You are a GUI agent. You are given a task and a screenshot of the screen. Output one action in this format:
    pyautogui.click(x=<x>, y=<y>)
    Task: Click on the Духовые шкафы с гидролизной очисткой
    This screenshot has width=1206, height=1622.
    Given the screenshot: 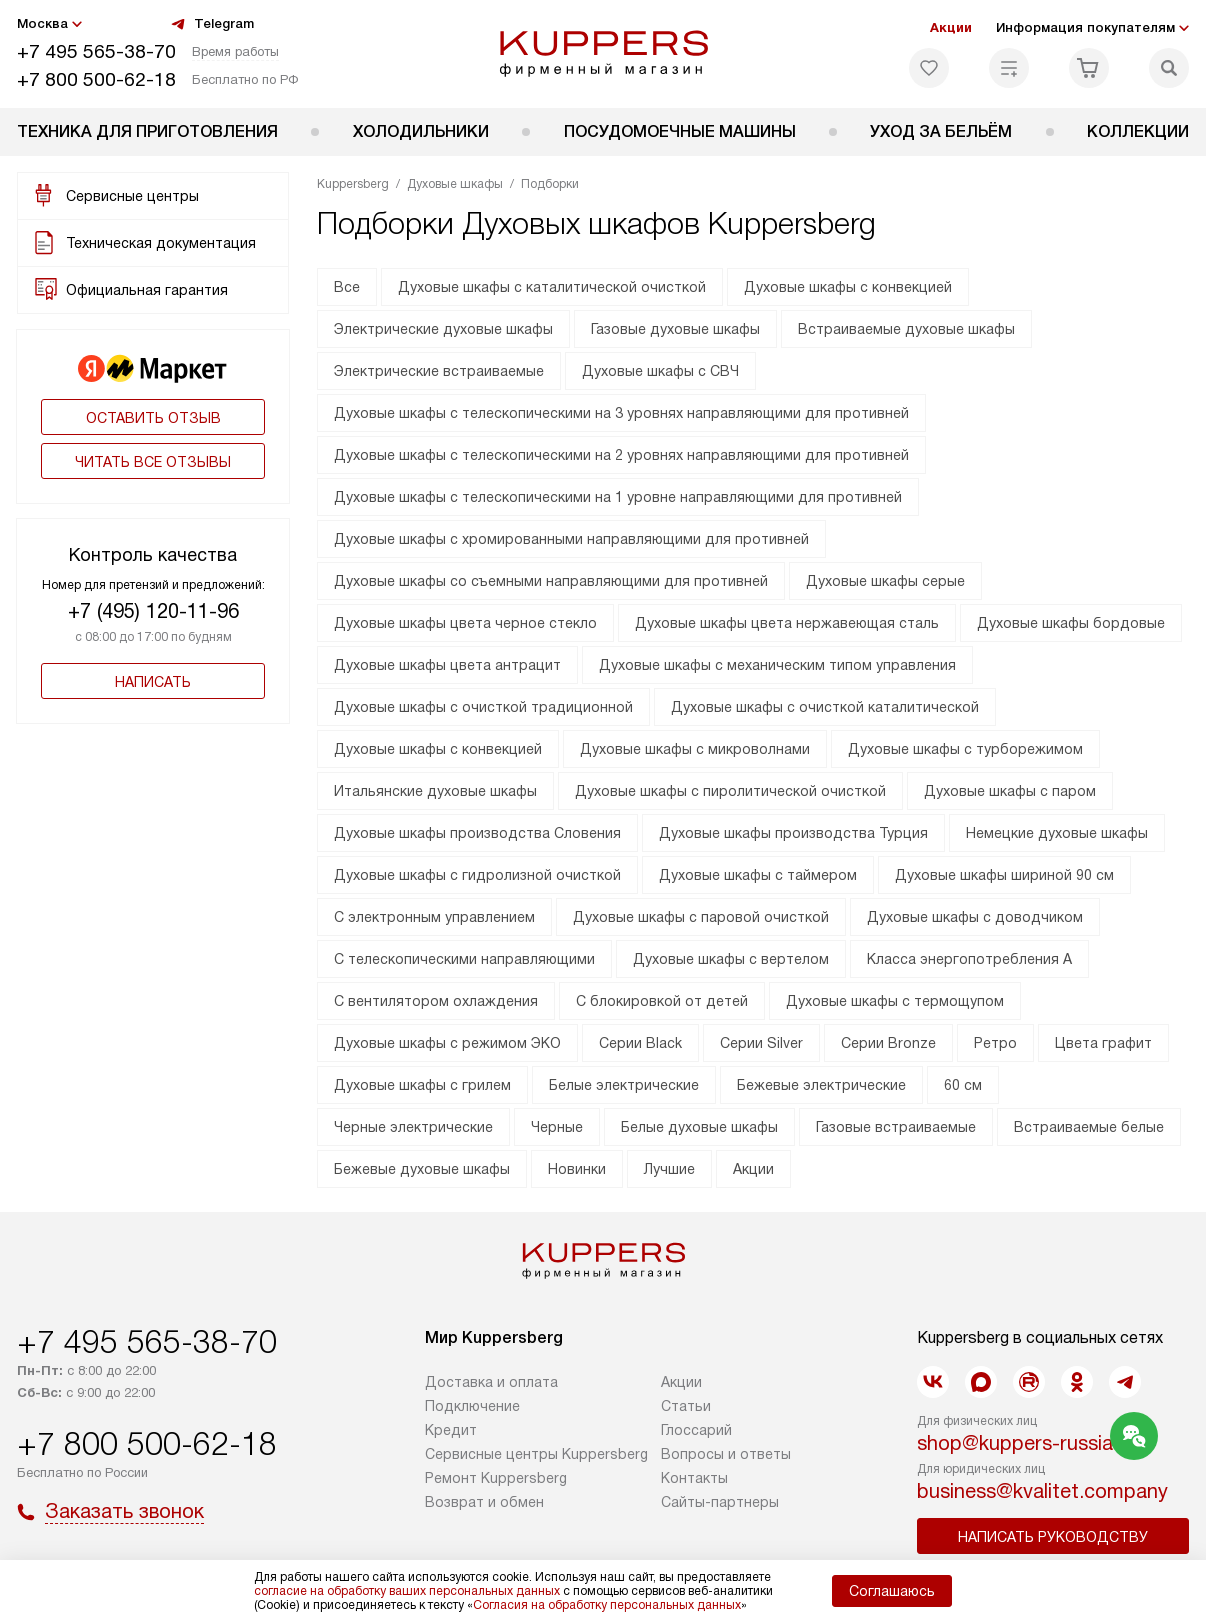 What is the action you would take?
    pyautogui.click(x=477, y=875)
    